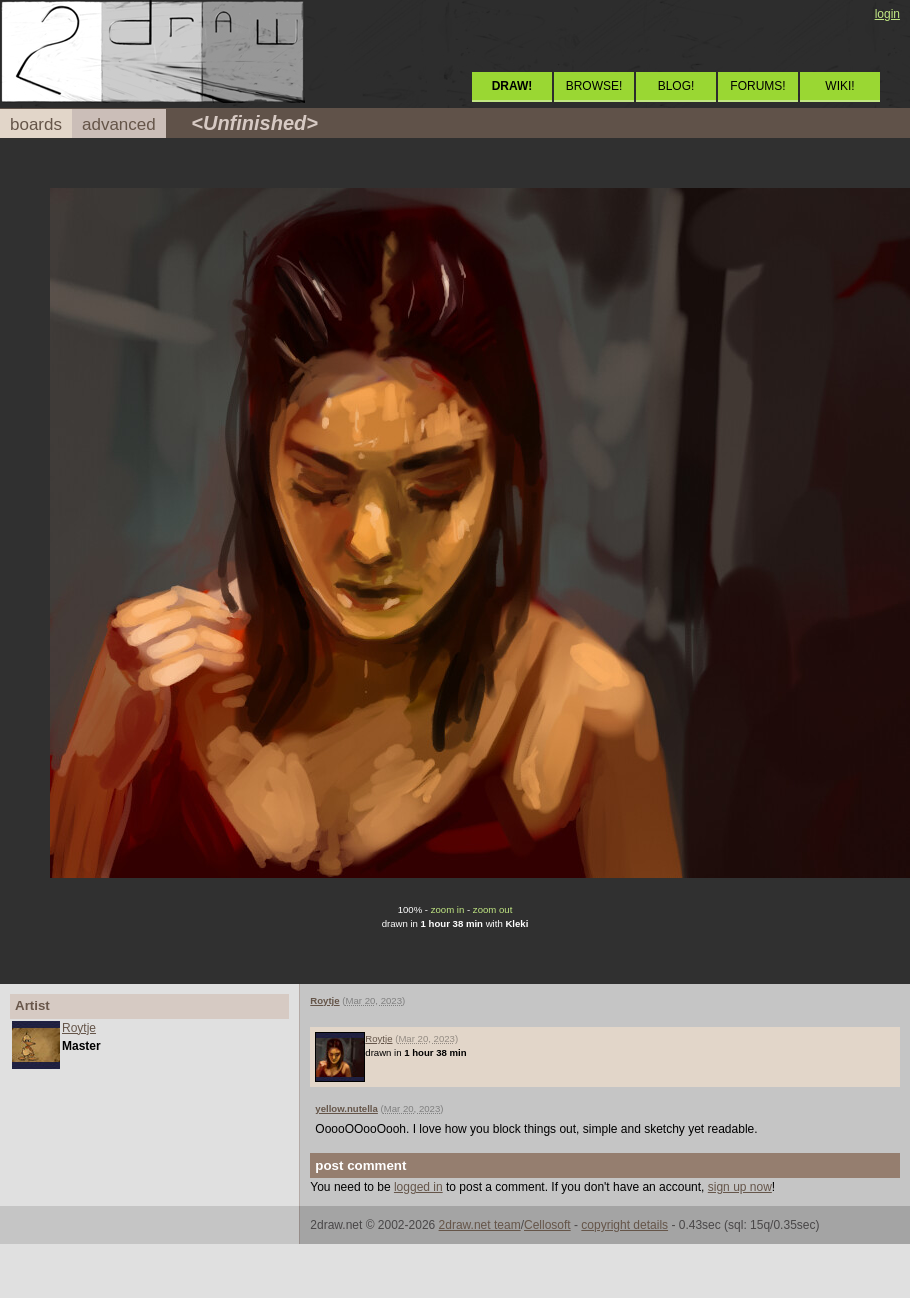 The height and width of the screenshot is (1298, 910). Describe the element at coordinates (740, 1187) in the screenshot. I see `sign up now` at that location.